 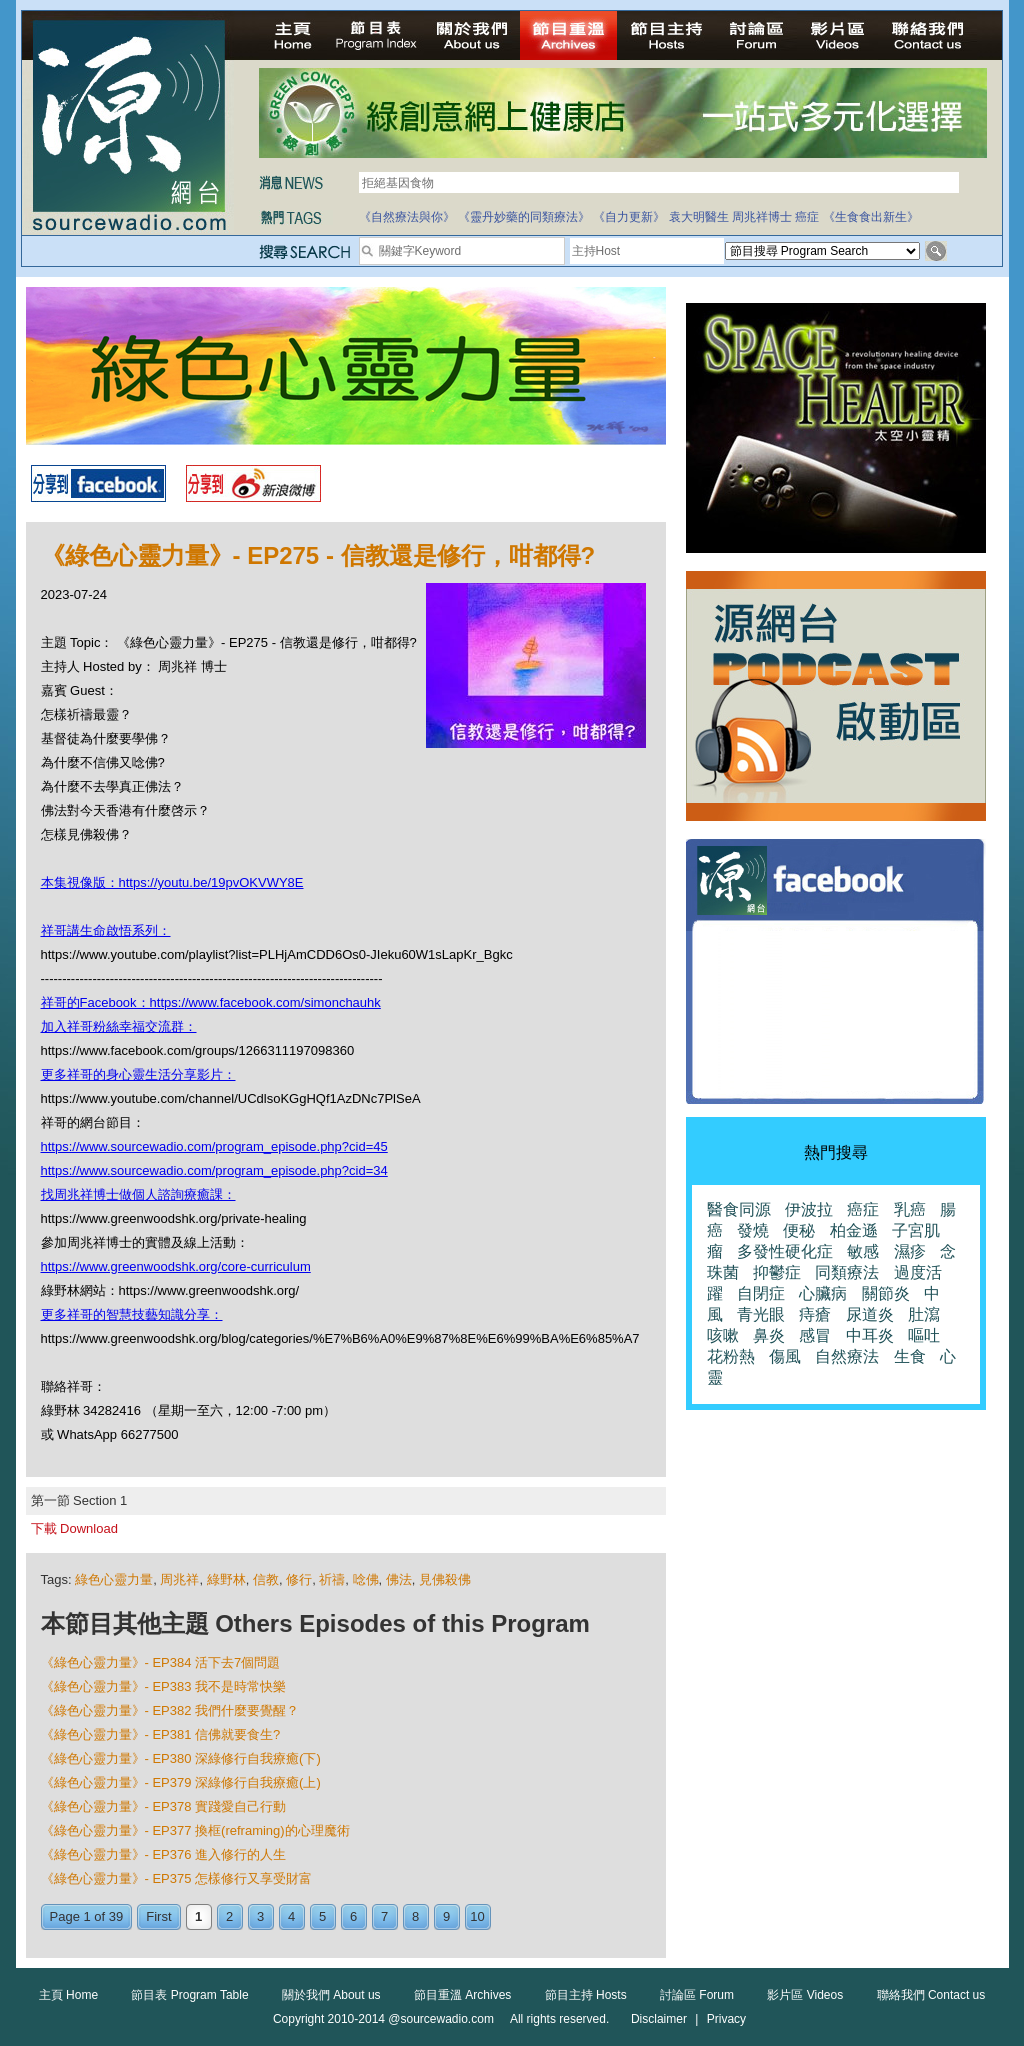 What do you see at coordinates (815, 1335) in the screenshot?
I see `感冒` at bounding box center [815, 1335].